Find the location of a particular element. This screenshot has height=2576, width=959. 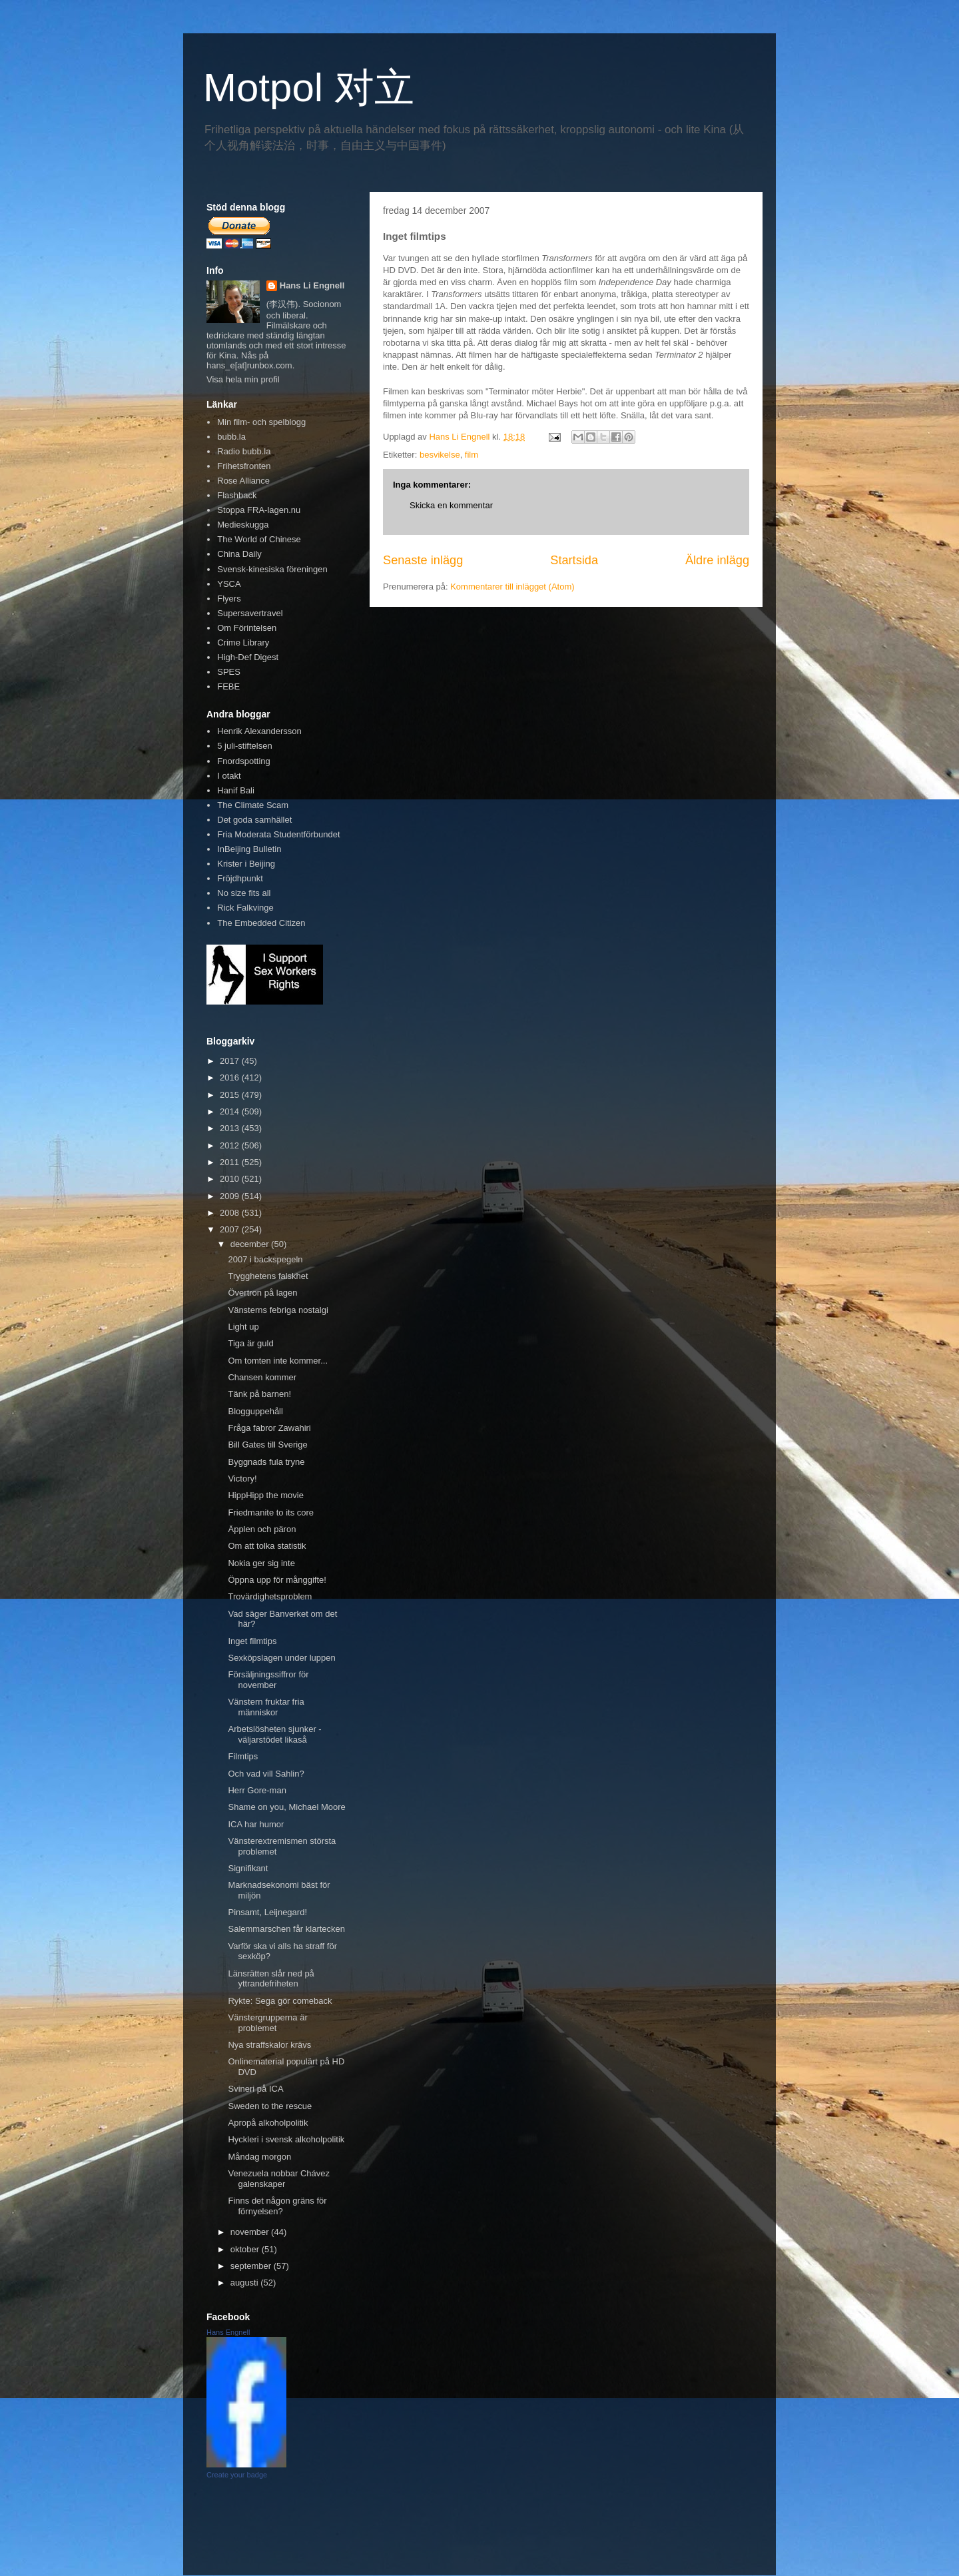

Signifikant is located at coordinates (248, 1868).